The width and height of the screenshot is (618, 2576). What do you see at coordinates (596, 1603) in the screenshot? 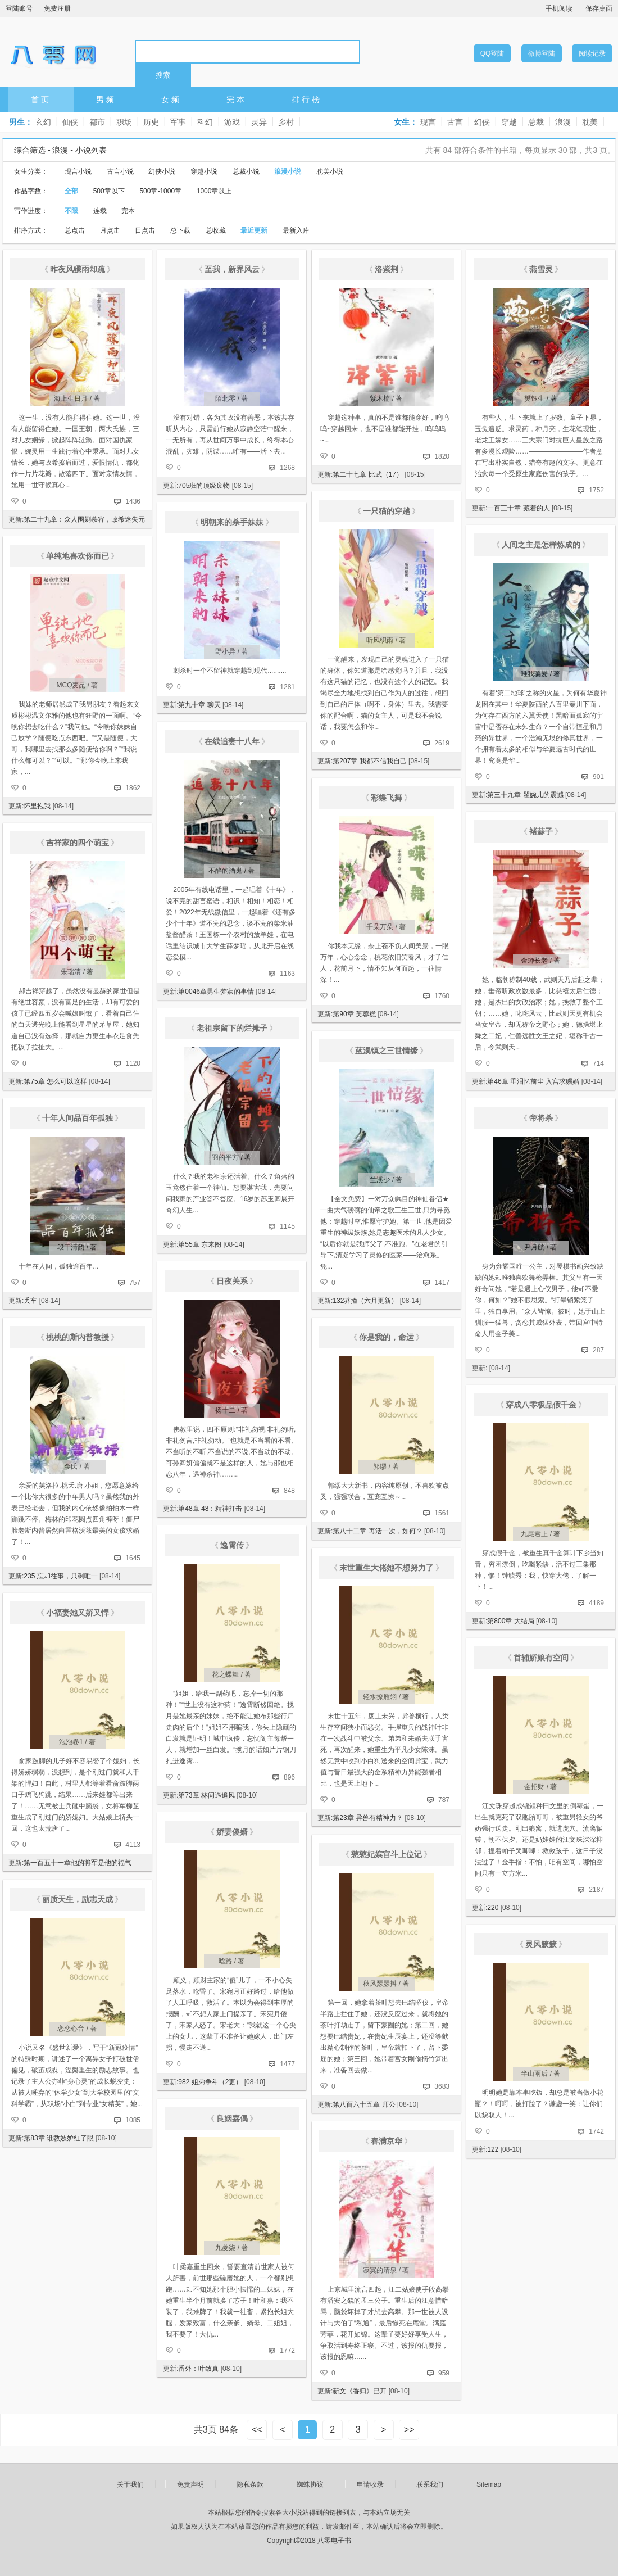
I see `4189` at bounding box center [596, 1603].